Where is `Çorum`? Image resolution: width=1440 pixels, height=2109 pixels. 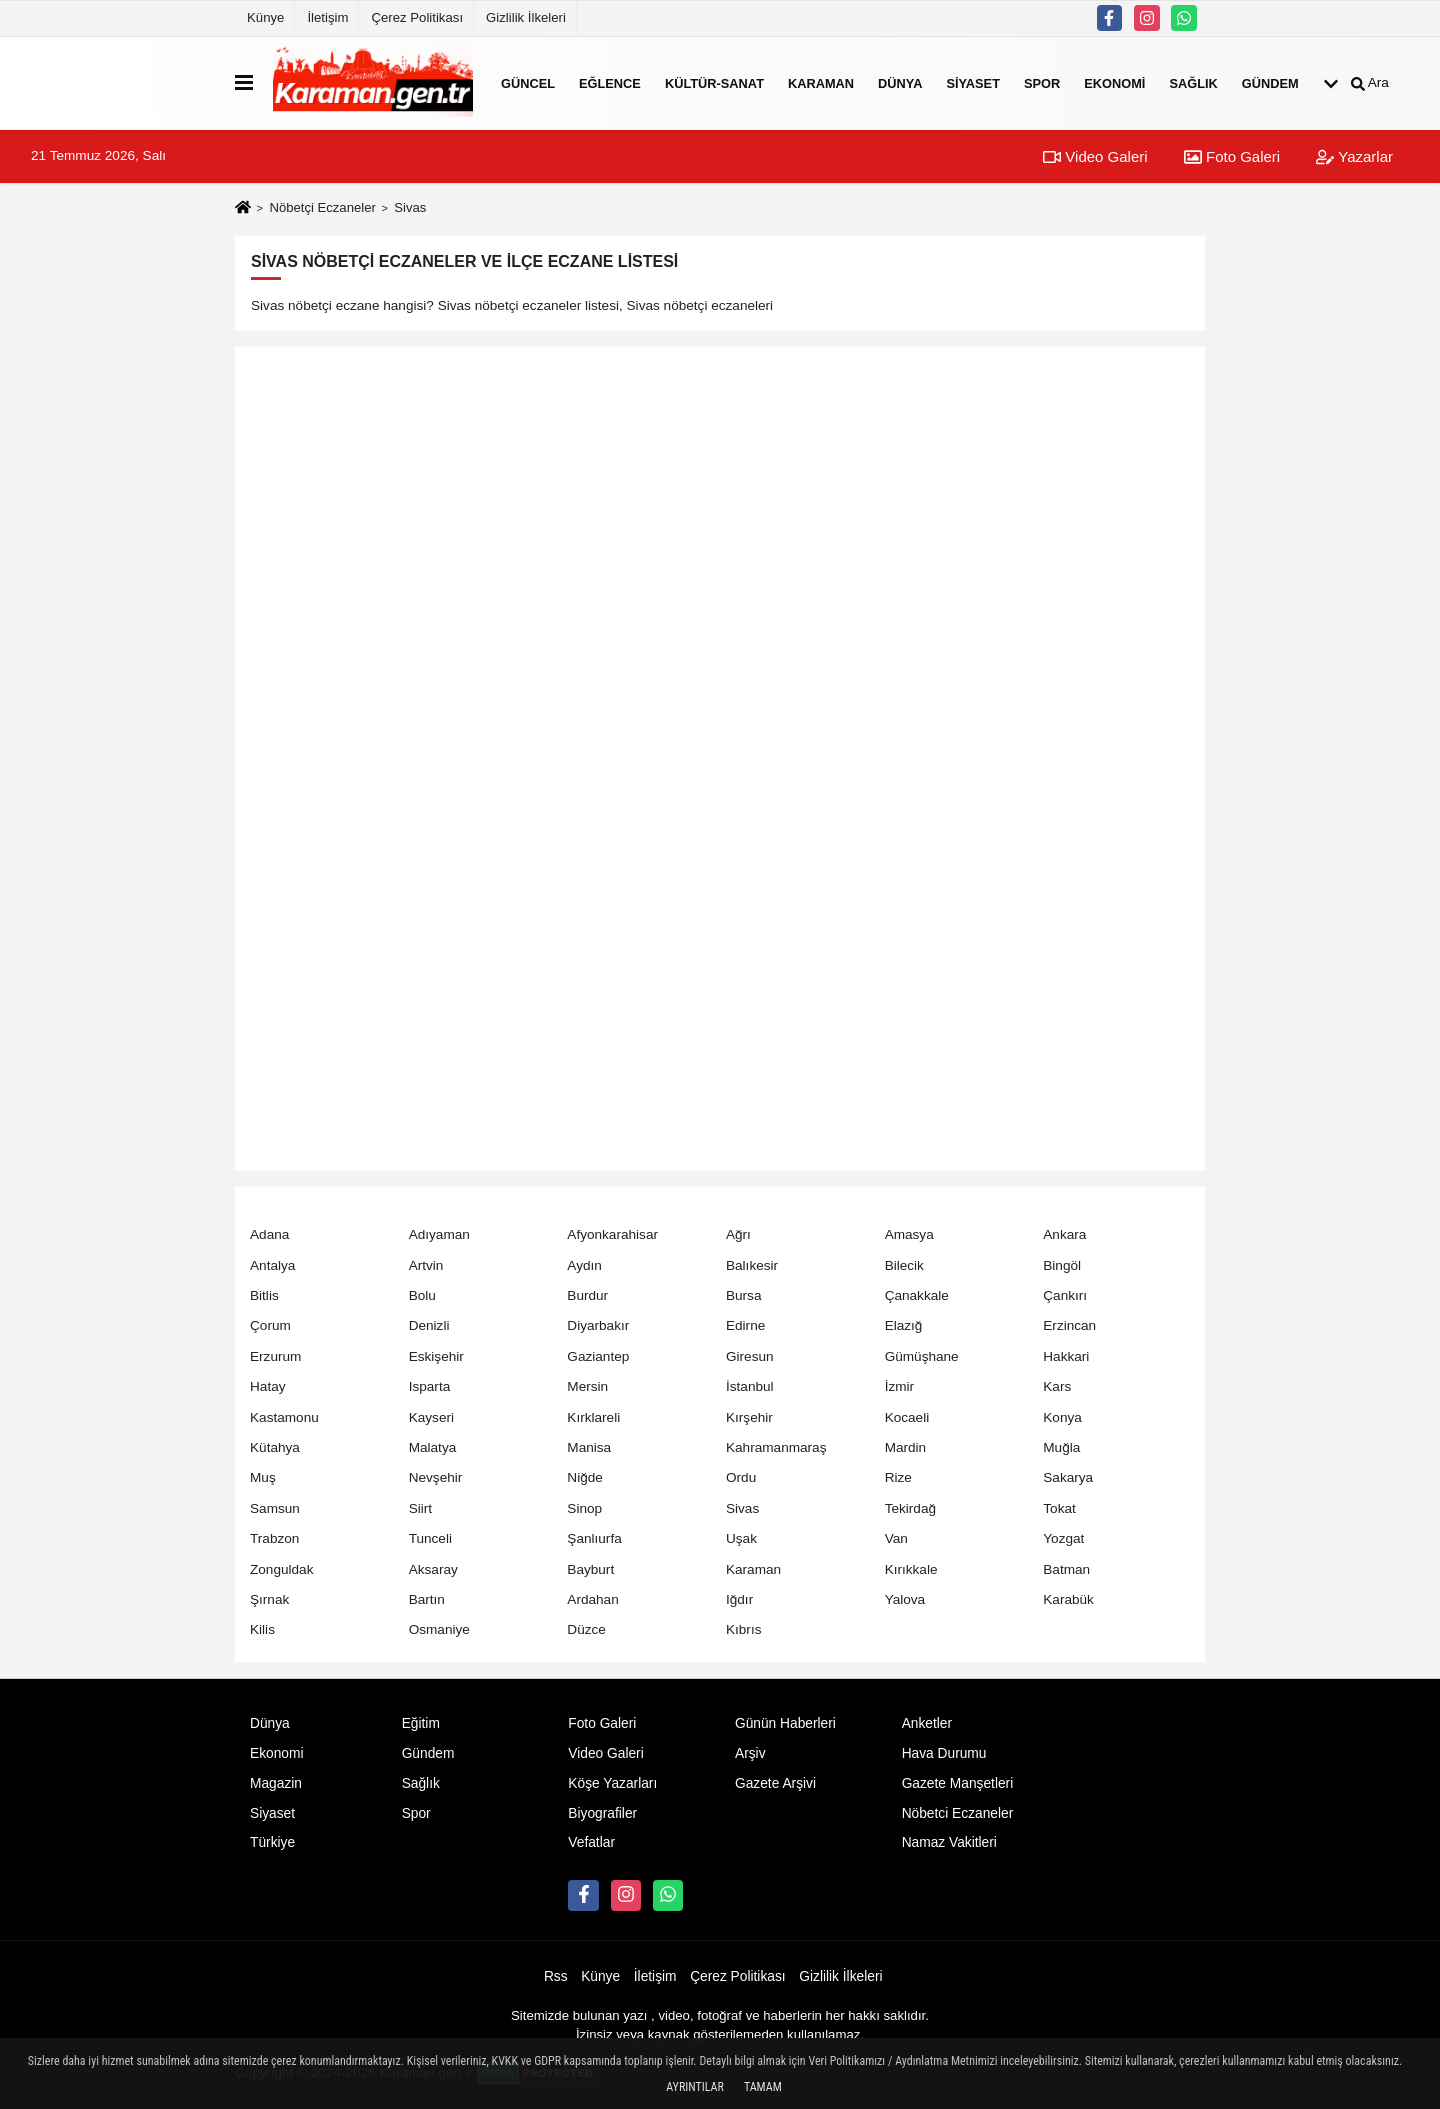 Çorum is located at coordinates (270, 1325).